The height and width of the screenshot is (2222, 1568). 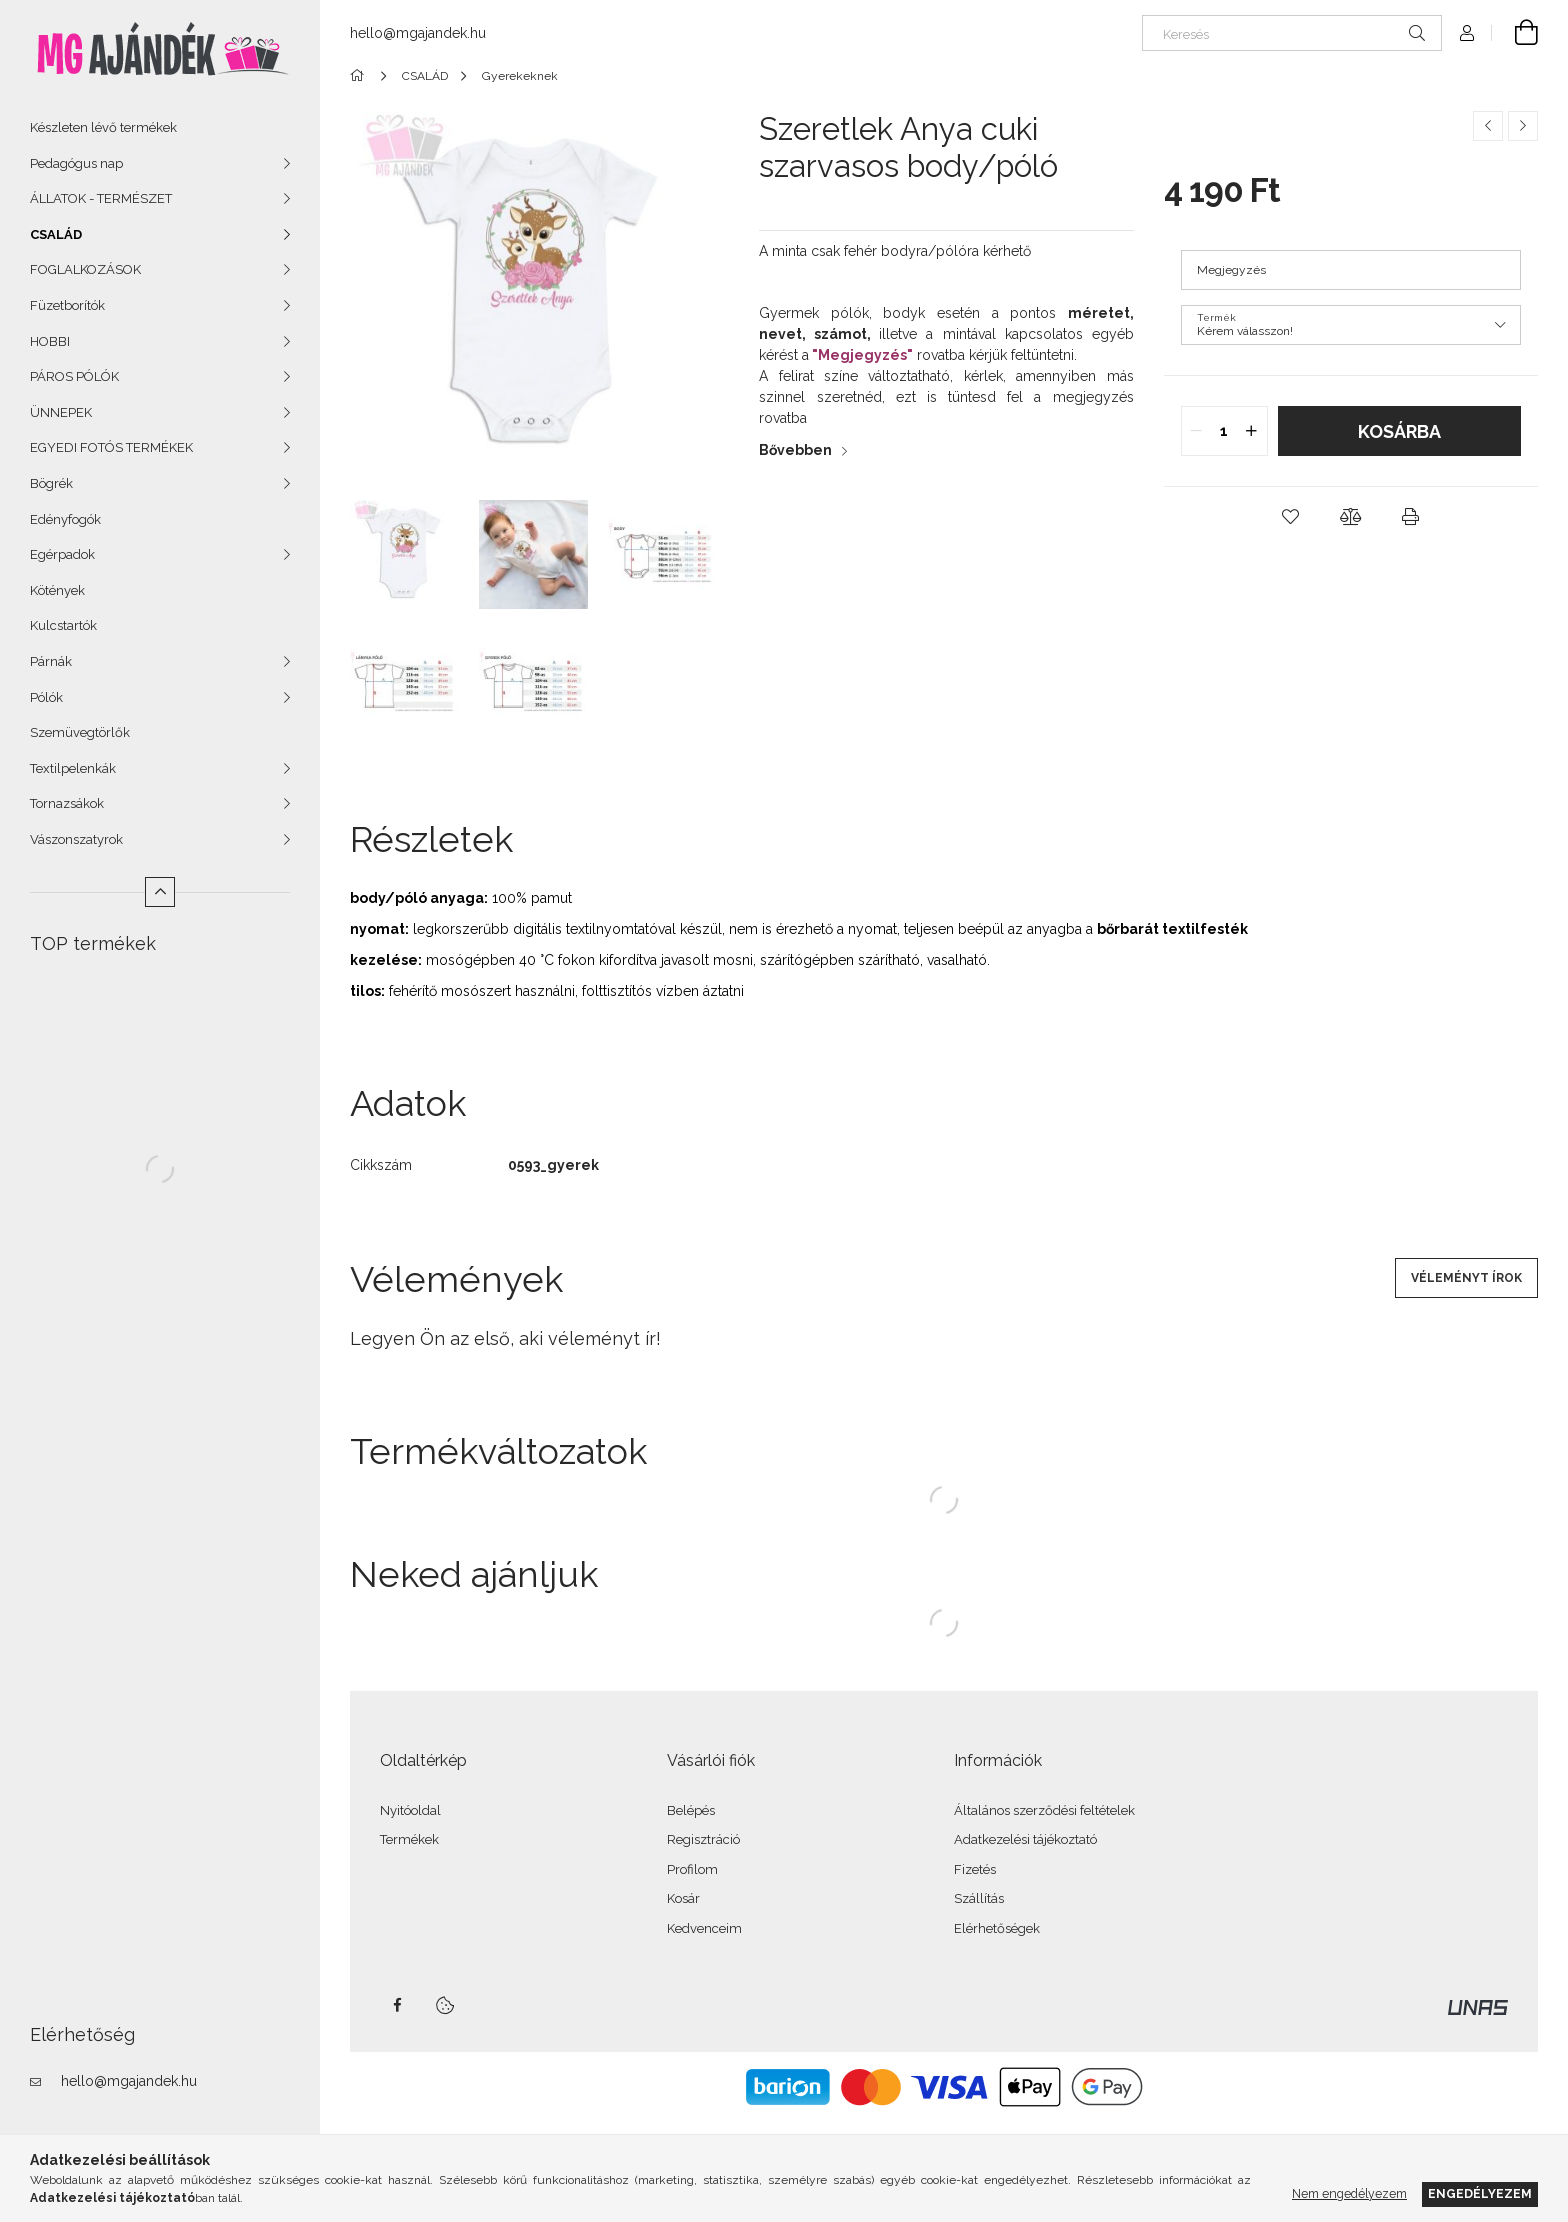 I want to click on Regisztráció, so click(x=703, y=1839).